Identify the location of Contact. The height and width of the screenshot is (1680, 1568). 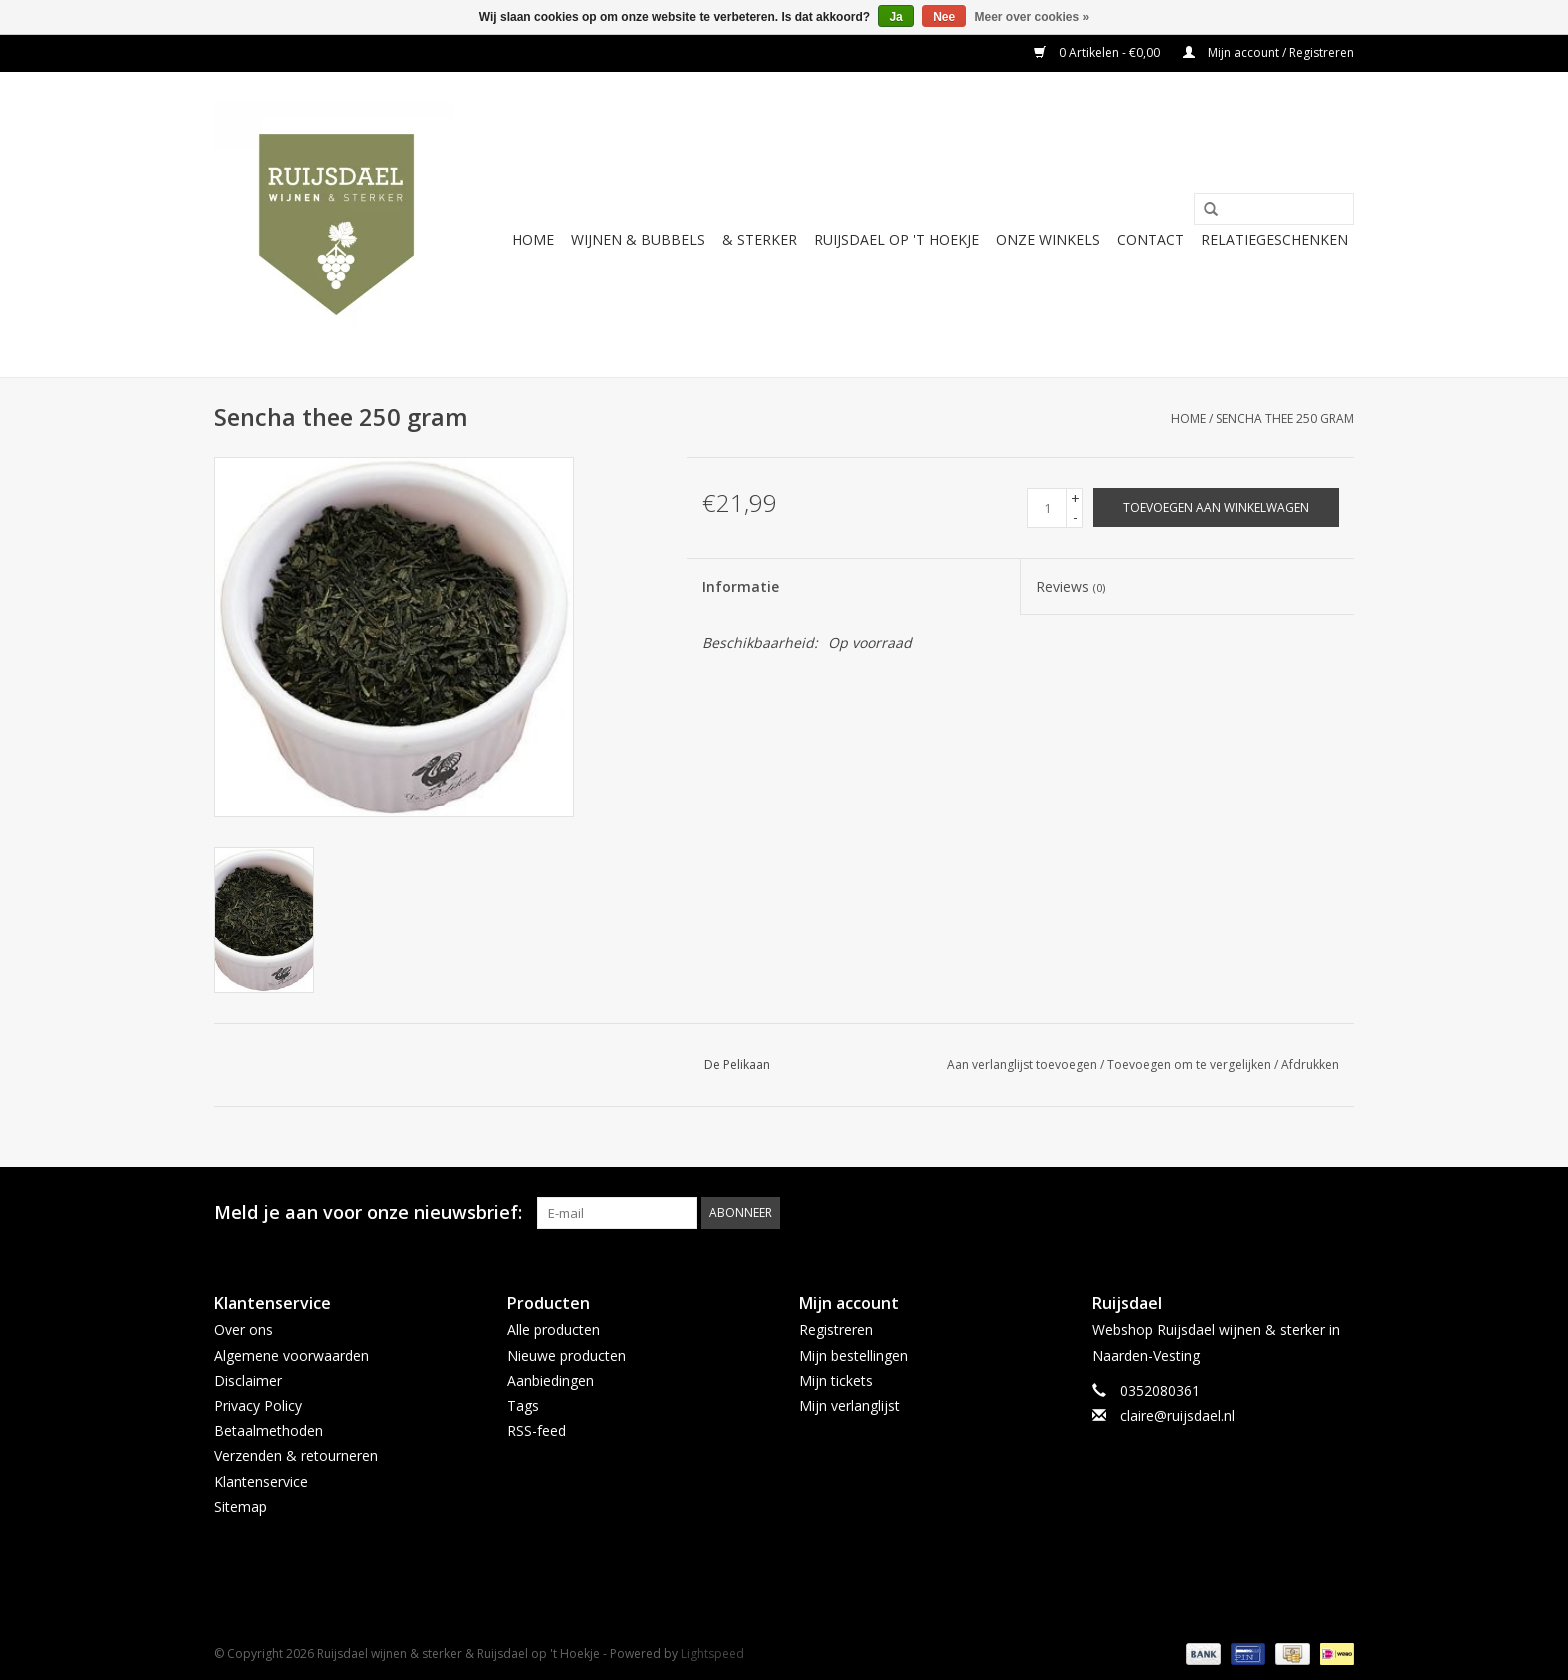
(1150, 239).